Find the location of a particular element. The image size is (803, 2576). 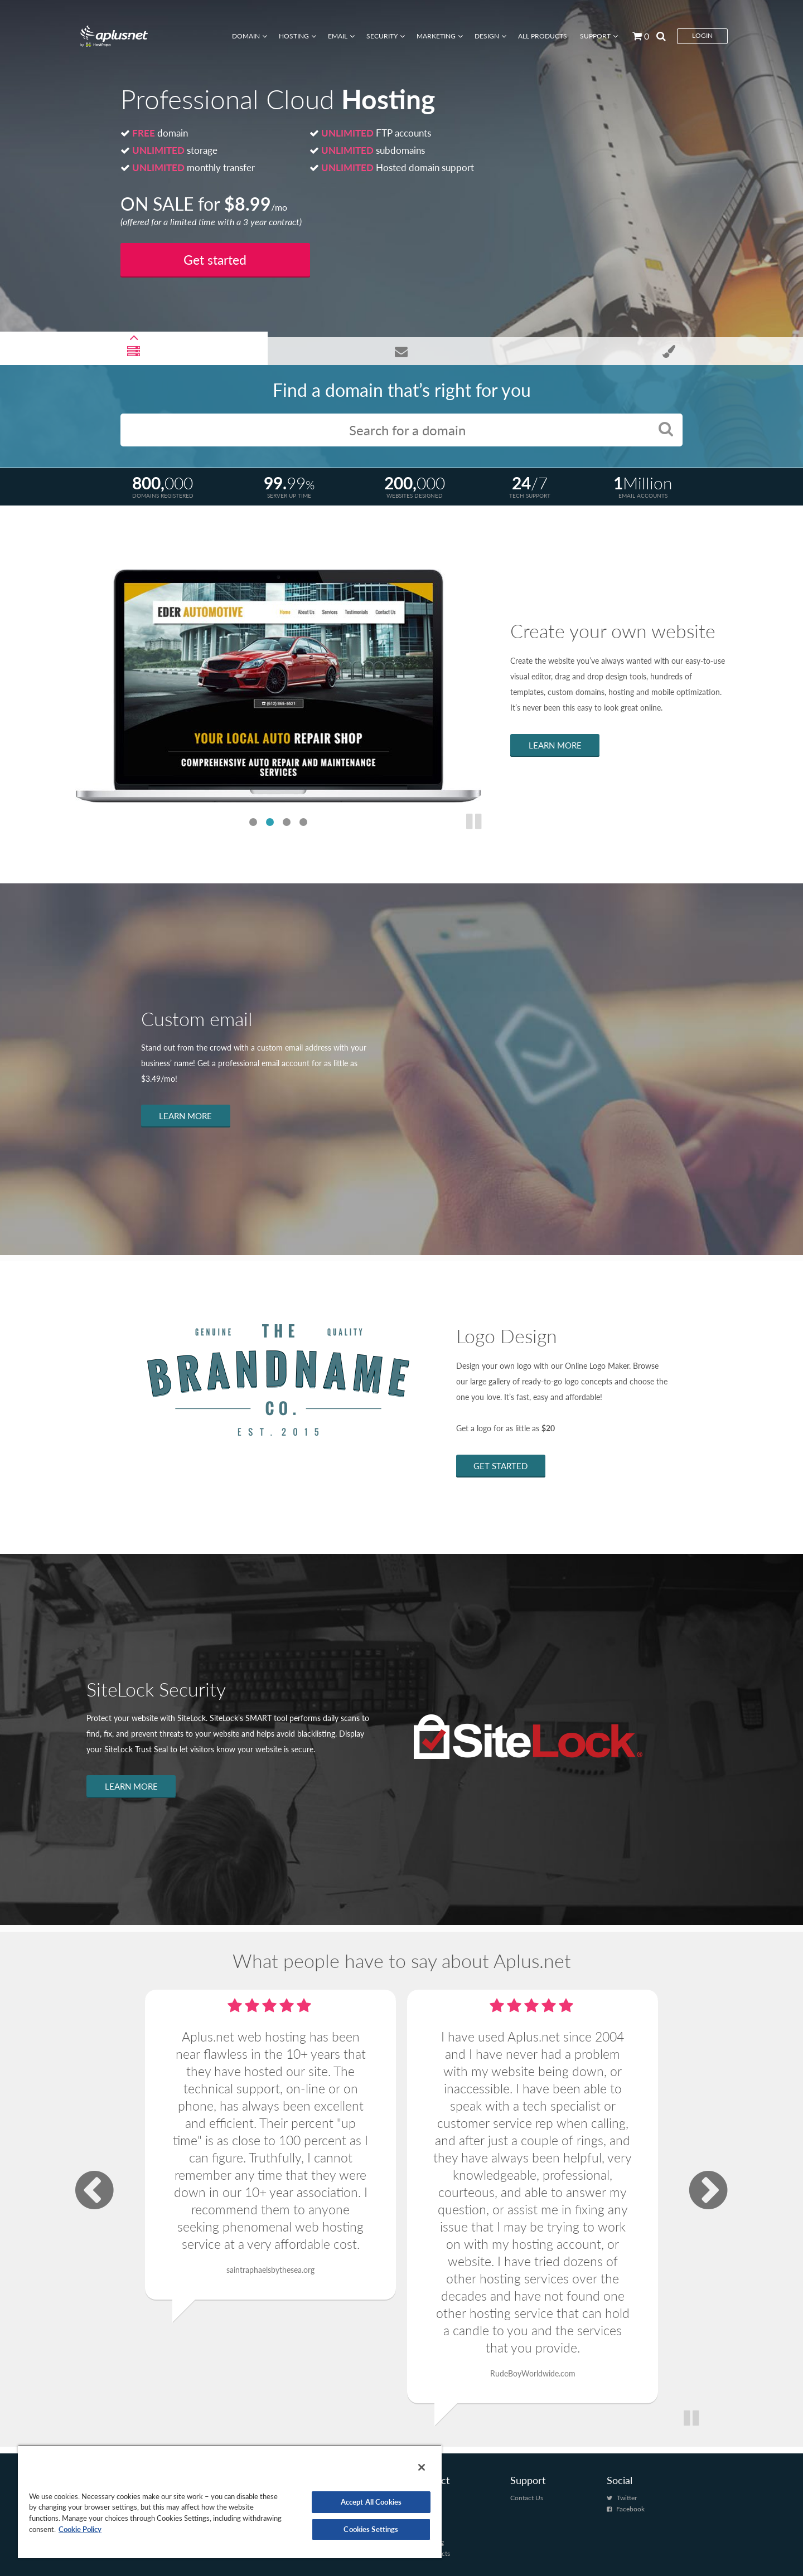

[Close] is located at coordinates (421, 2467).